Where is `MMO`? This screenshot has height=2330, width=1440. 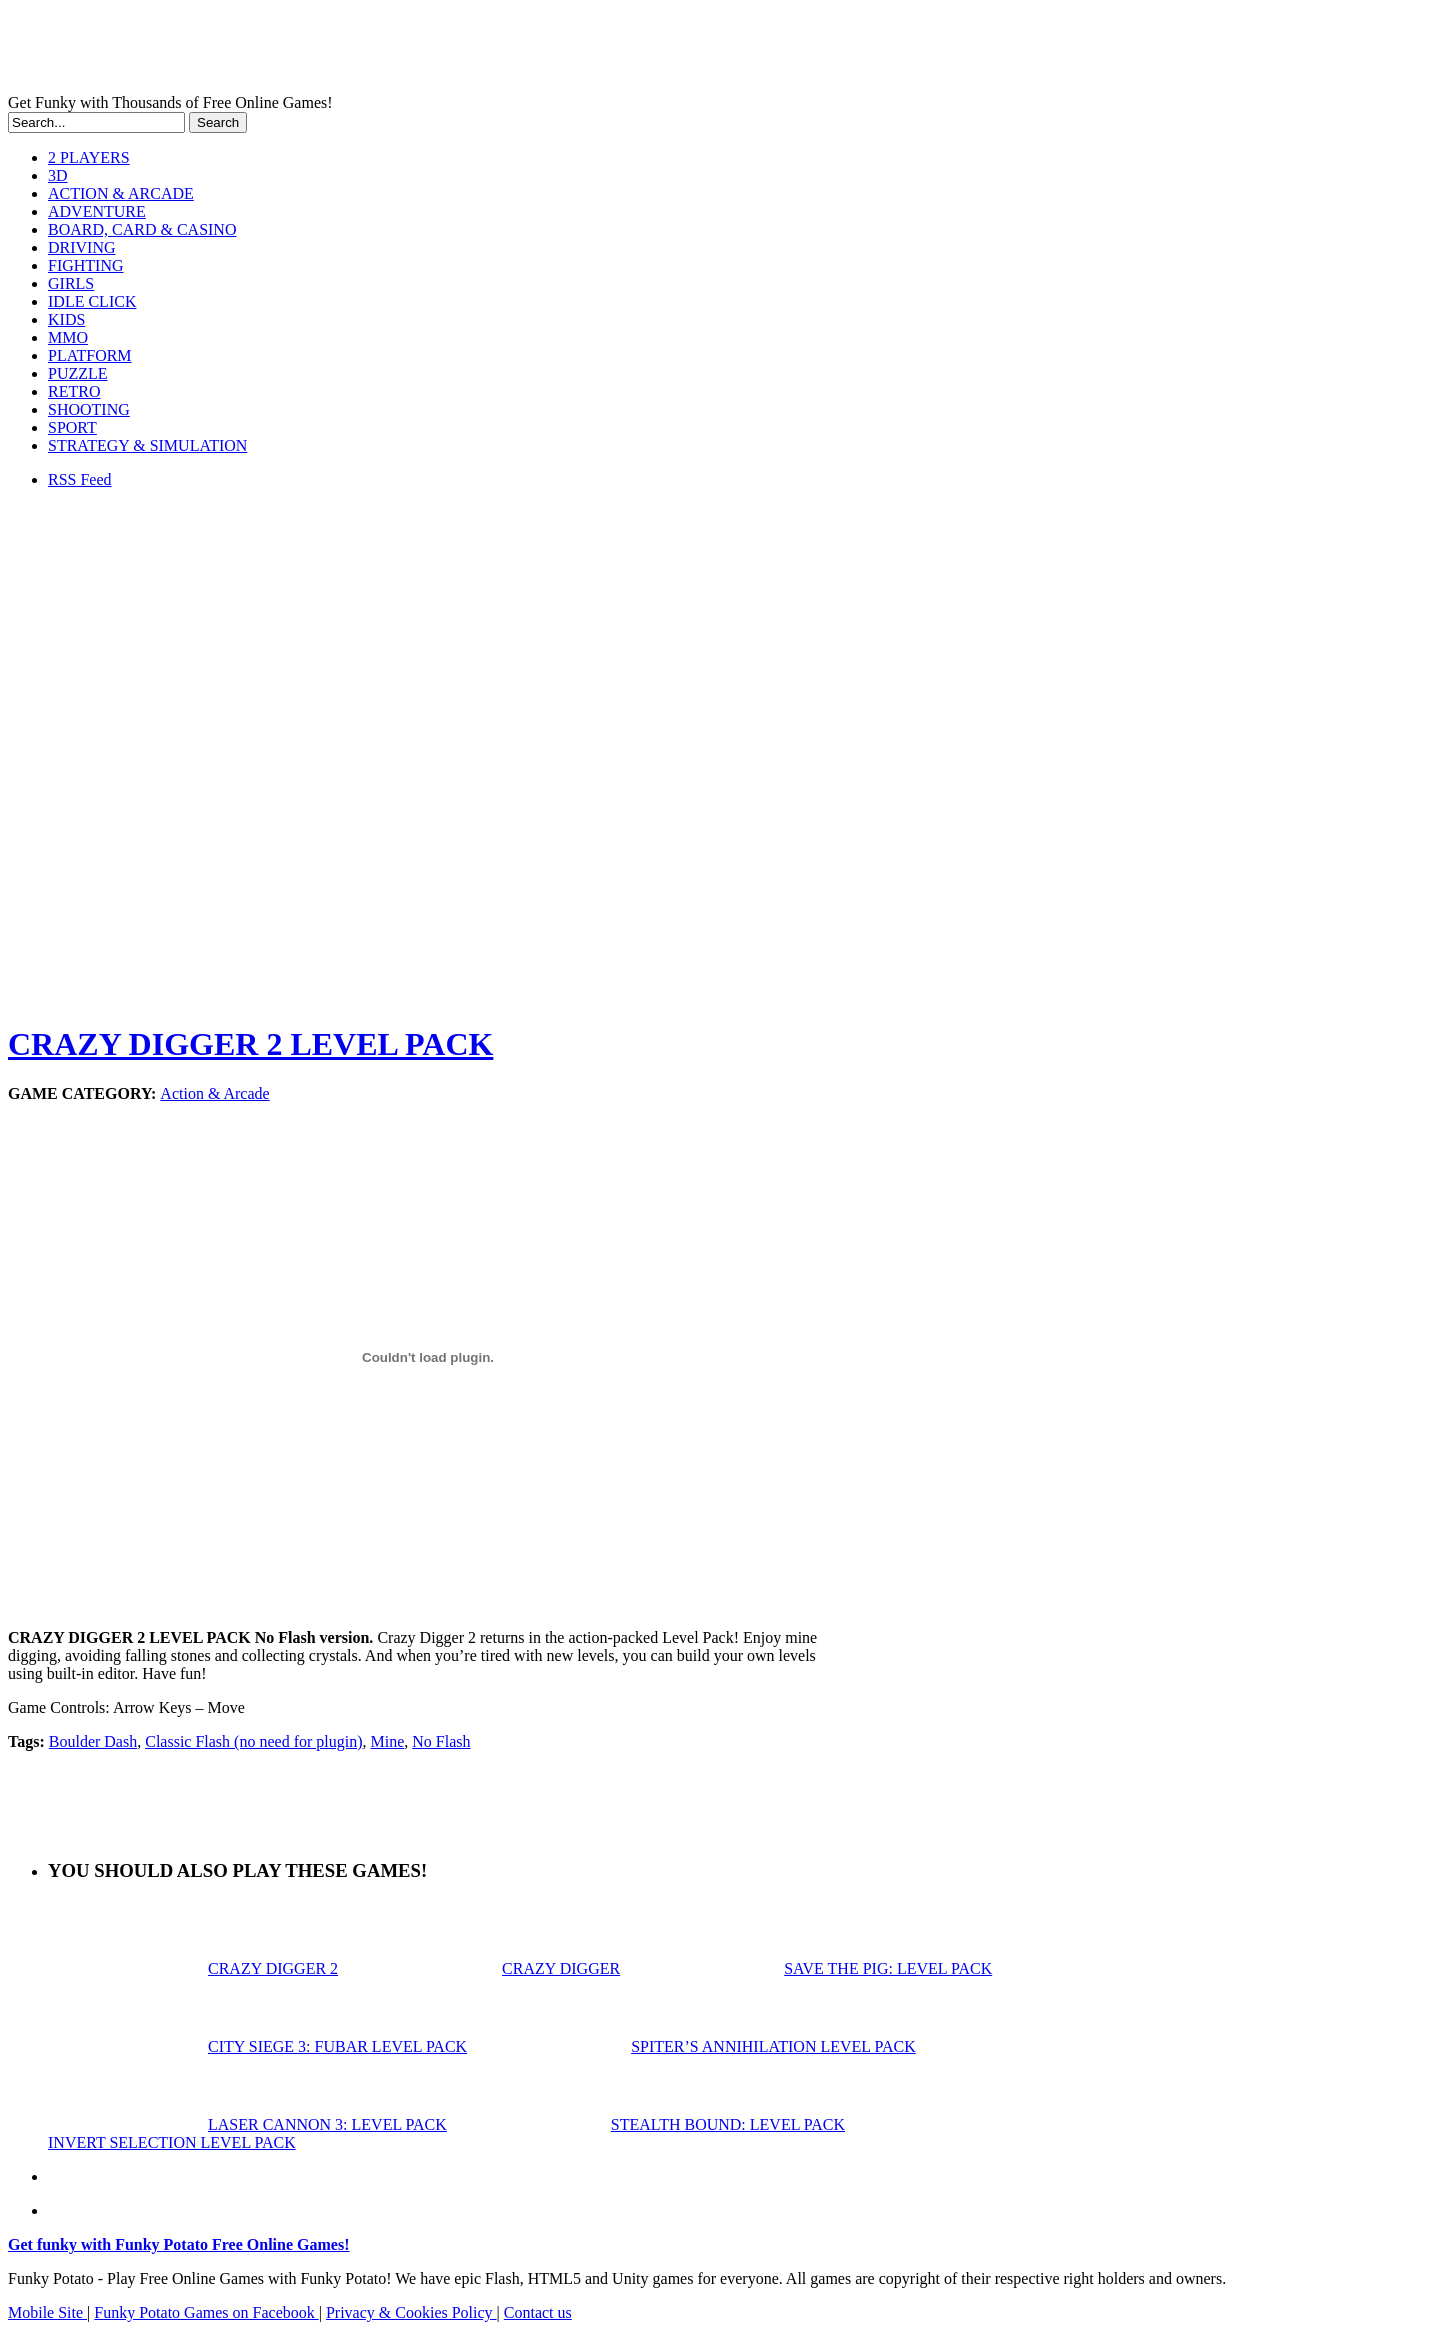
MMO is located at coordinates (68, 337).